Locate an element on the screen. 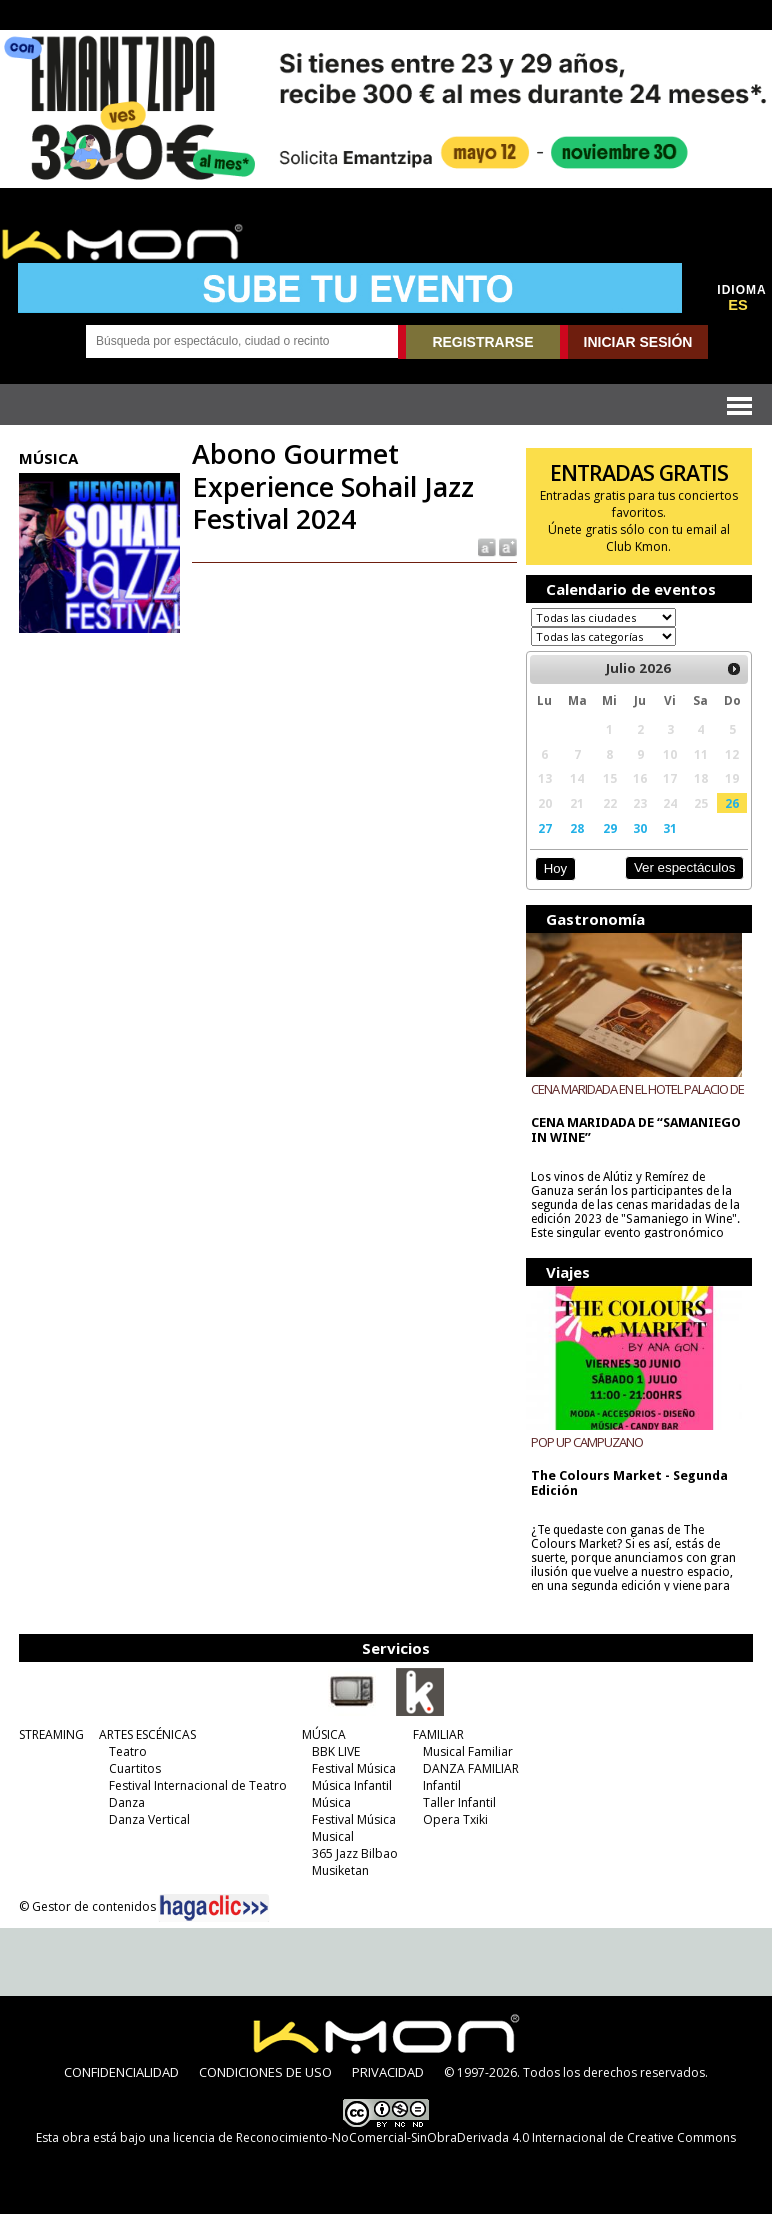 This screenshot has width=772, height=2214. PRIVACIDAD is located at coordinates (388, 2072).